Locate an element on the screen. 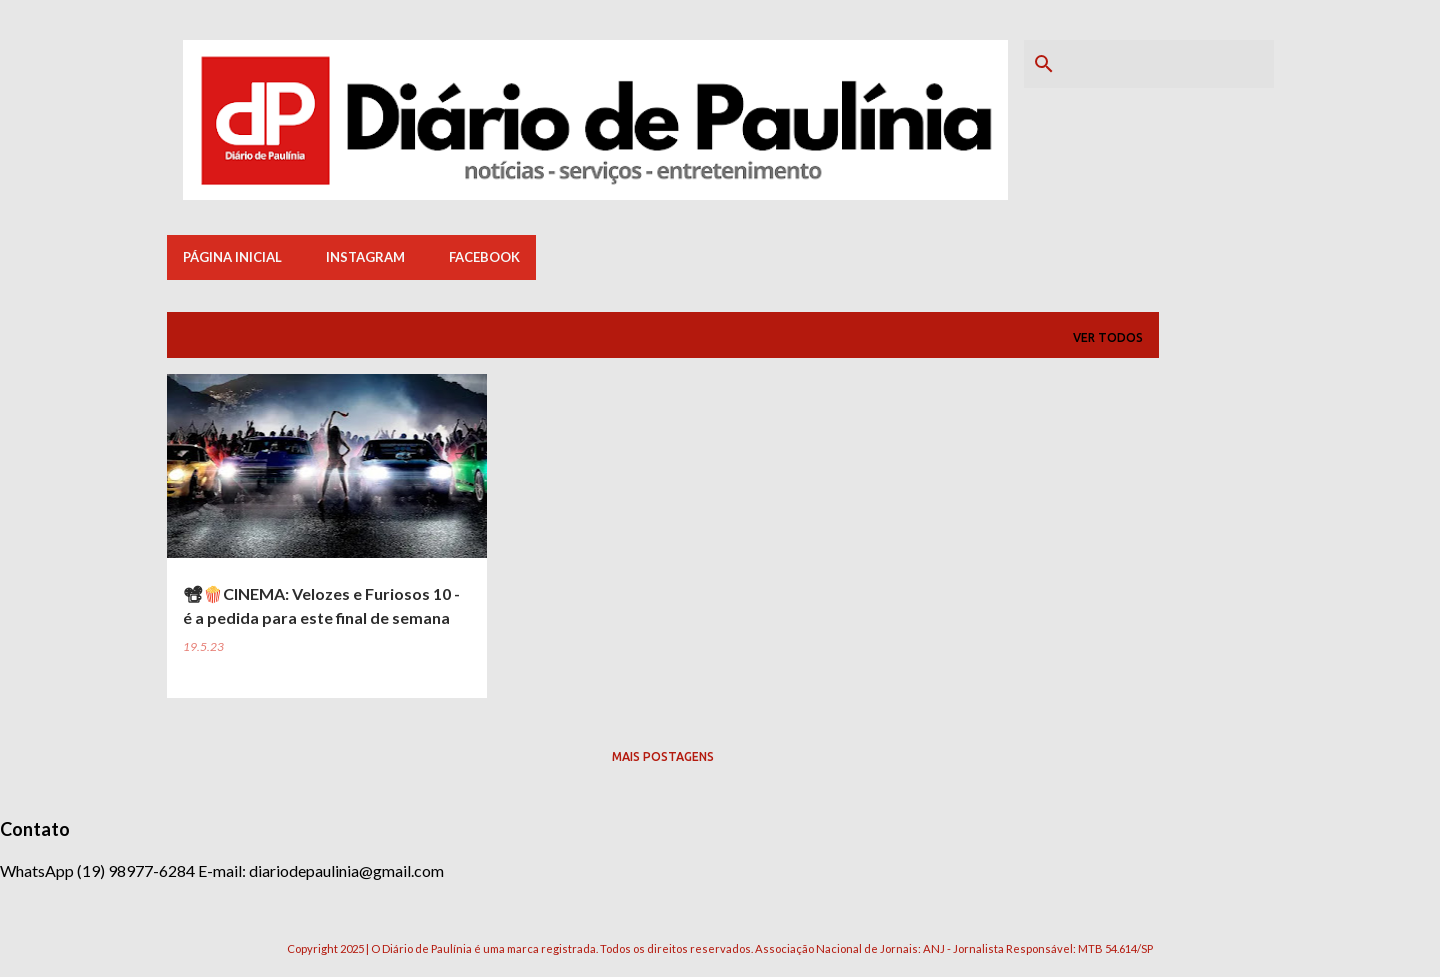  Página inicial is located at coordinates (232, 257).